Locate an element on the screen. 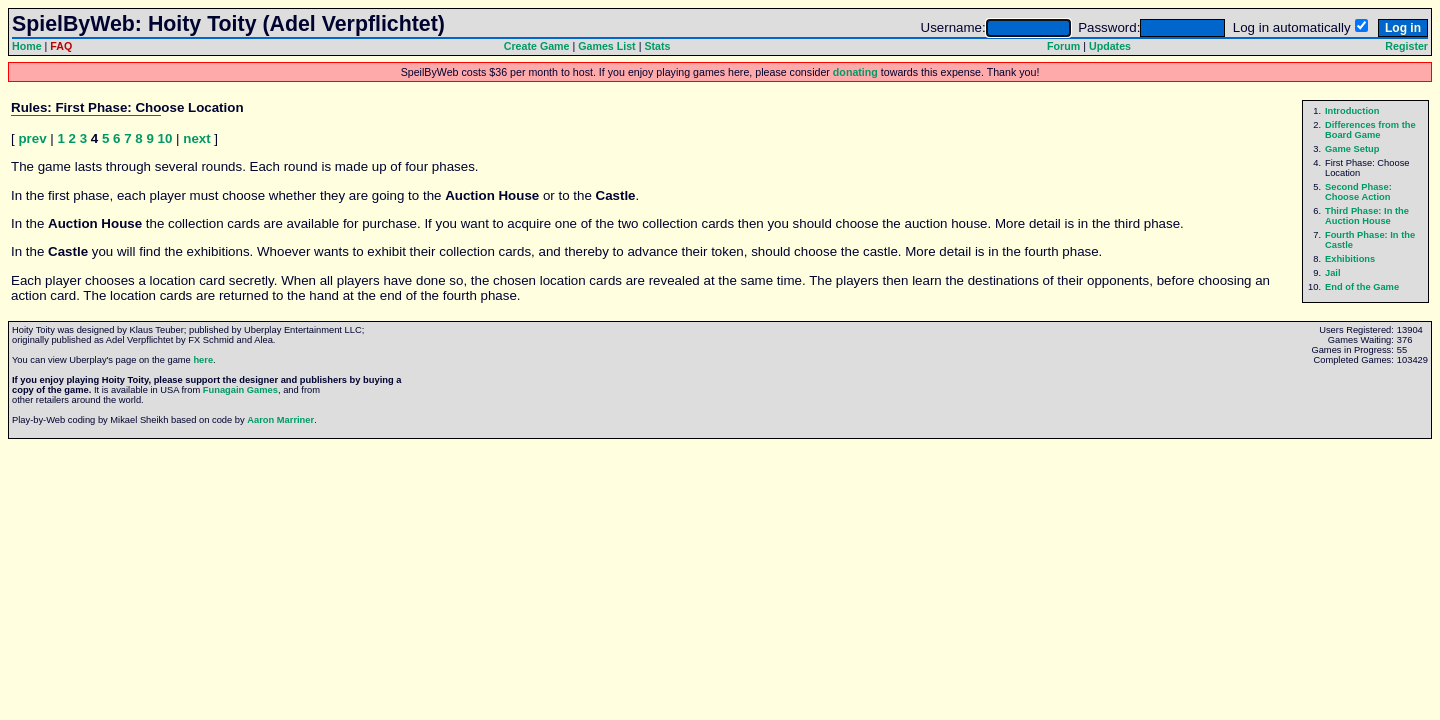 Image resolution: width=1440 pixels, height=720 pixels. Forum is located at coordinates (1063, 46).